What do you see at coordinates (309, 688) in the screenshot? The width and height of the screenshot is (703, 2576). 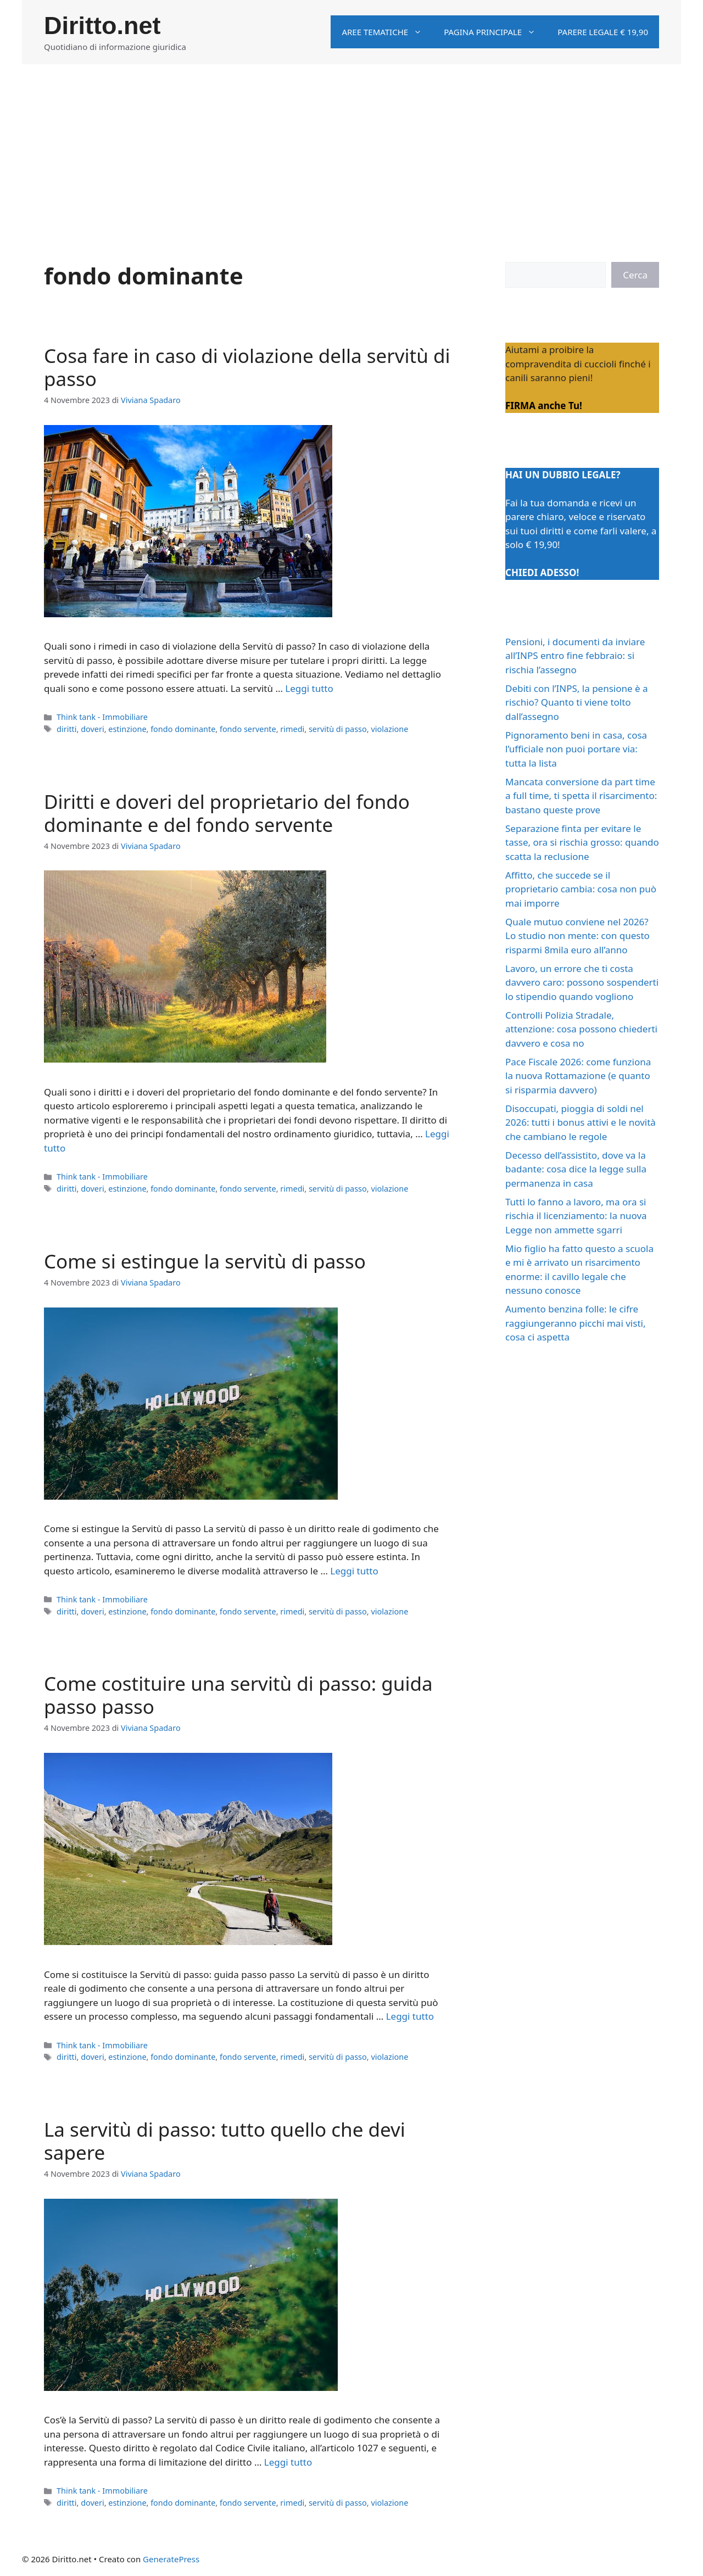 I see `Leggi tutto [Per saperne di più su Cosa fare in caso di violazione della servitù di passo]` at bounding box center [309, 688].